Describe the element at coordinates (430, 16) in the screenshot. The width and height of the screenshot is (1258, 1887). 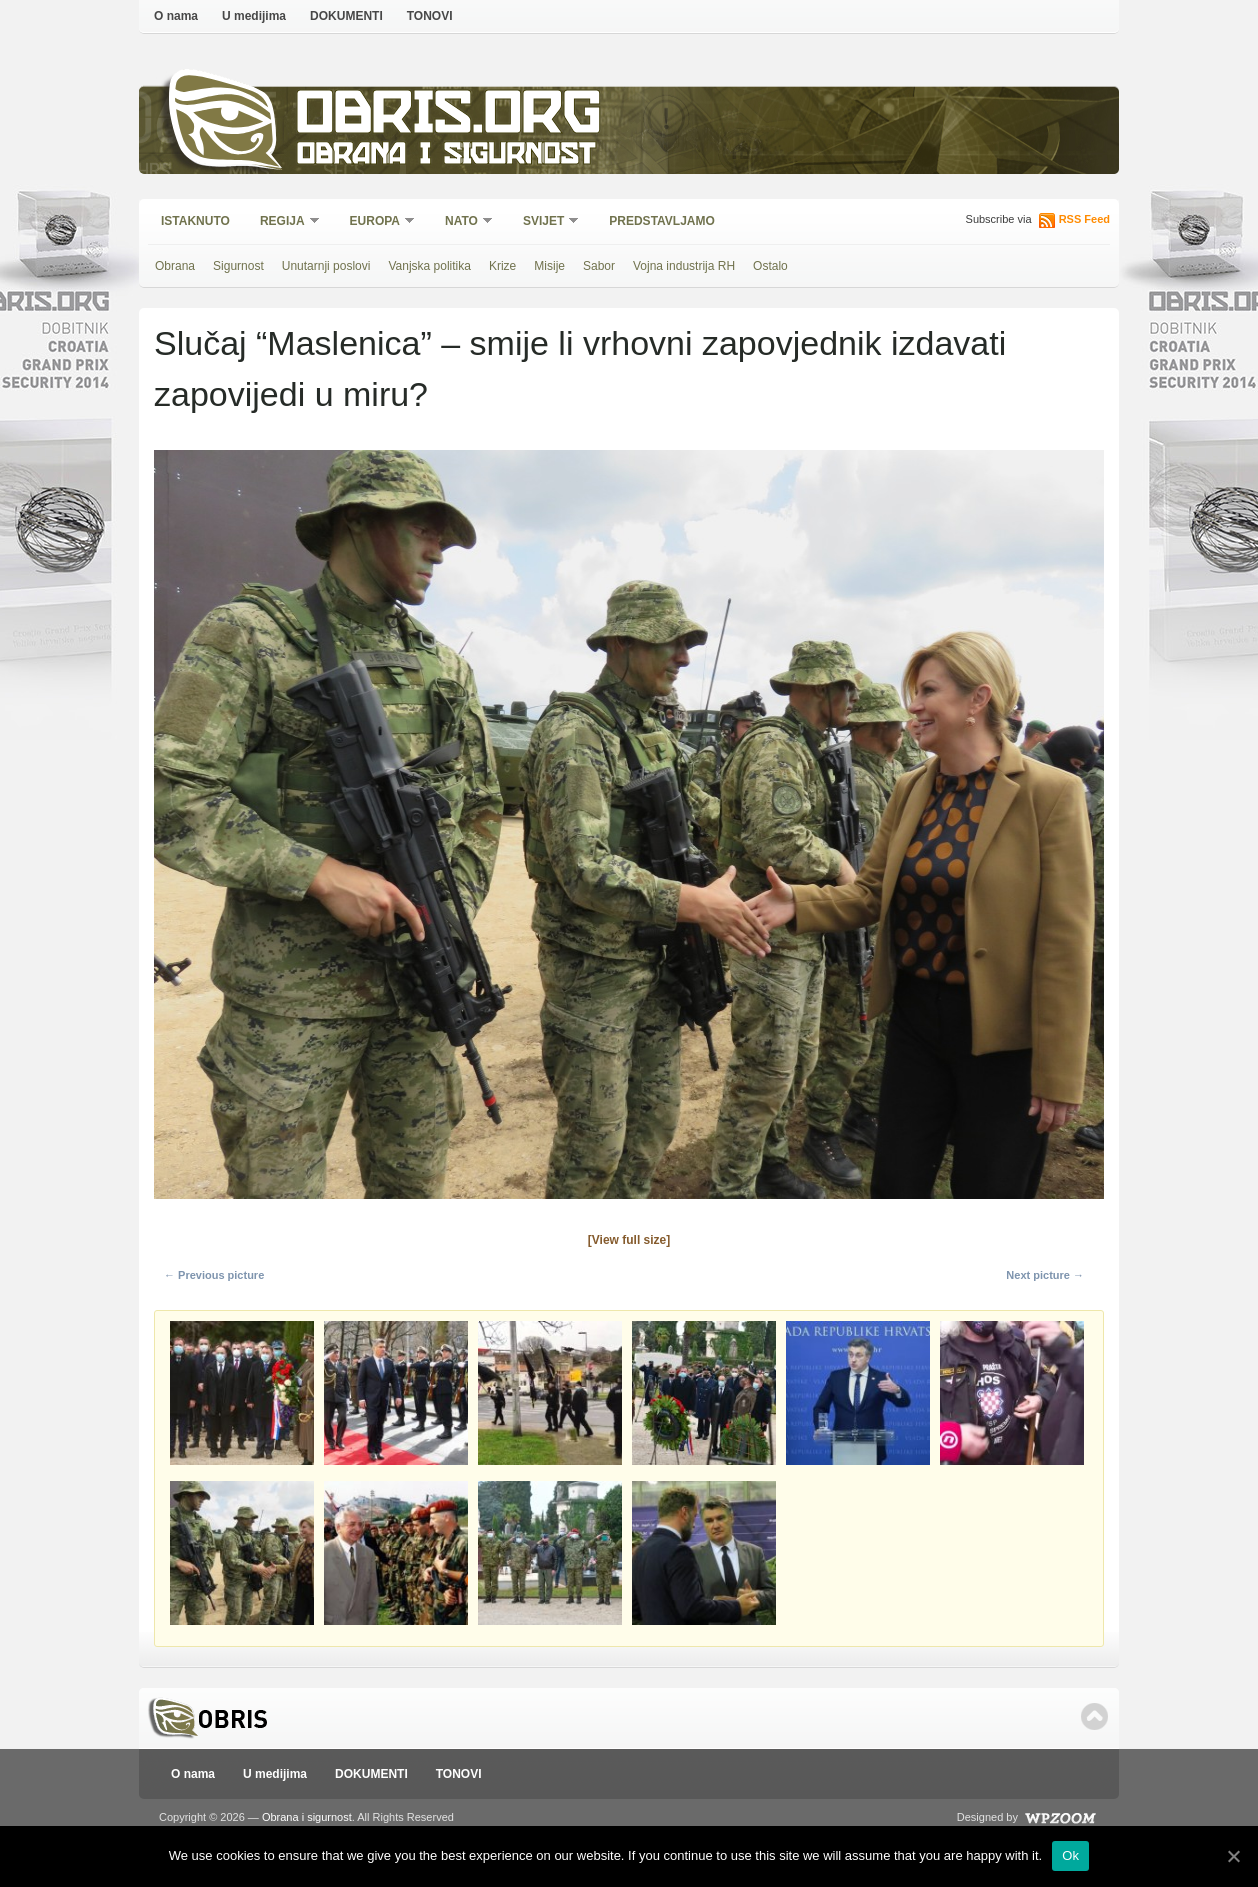
I see `TONOVI` at that location.